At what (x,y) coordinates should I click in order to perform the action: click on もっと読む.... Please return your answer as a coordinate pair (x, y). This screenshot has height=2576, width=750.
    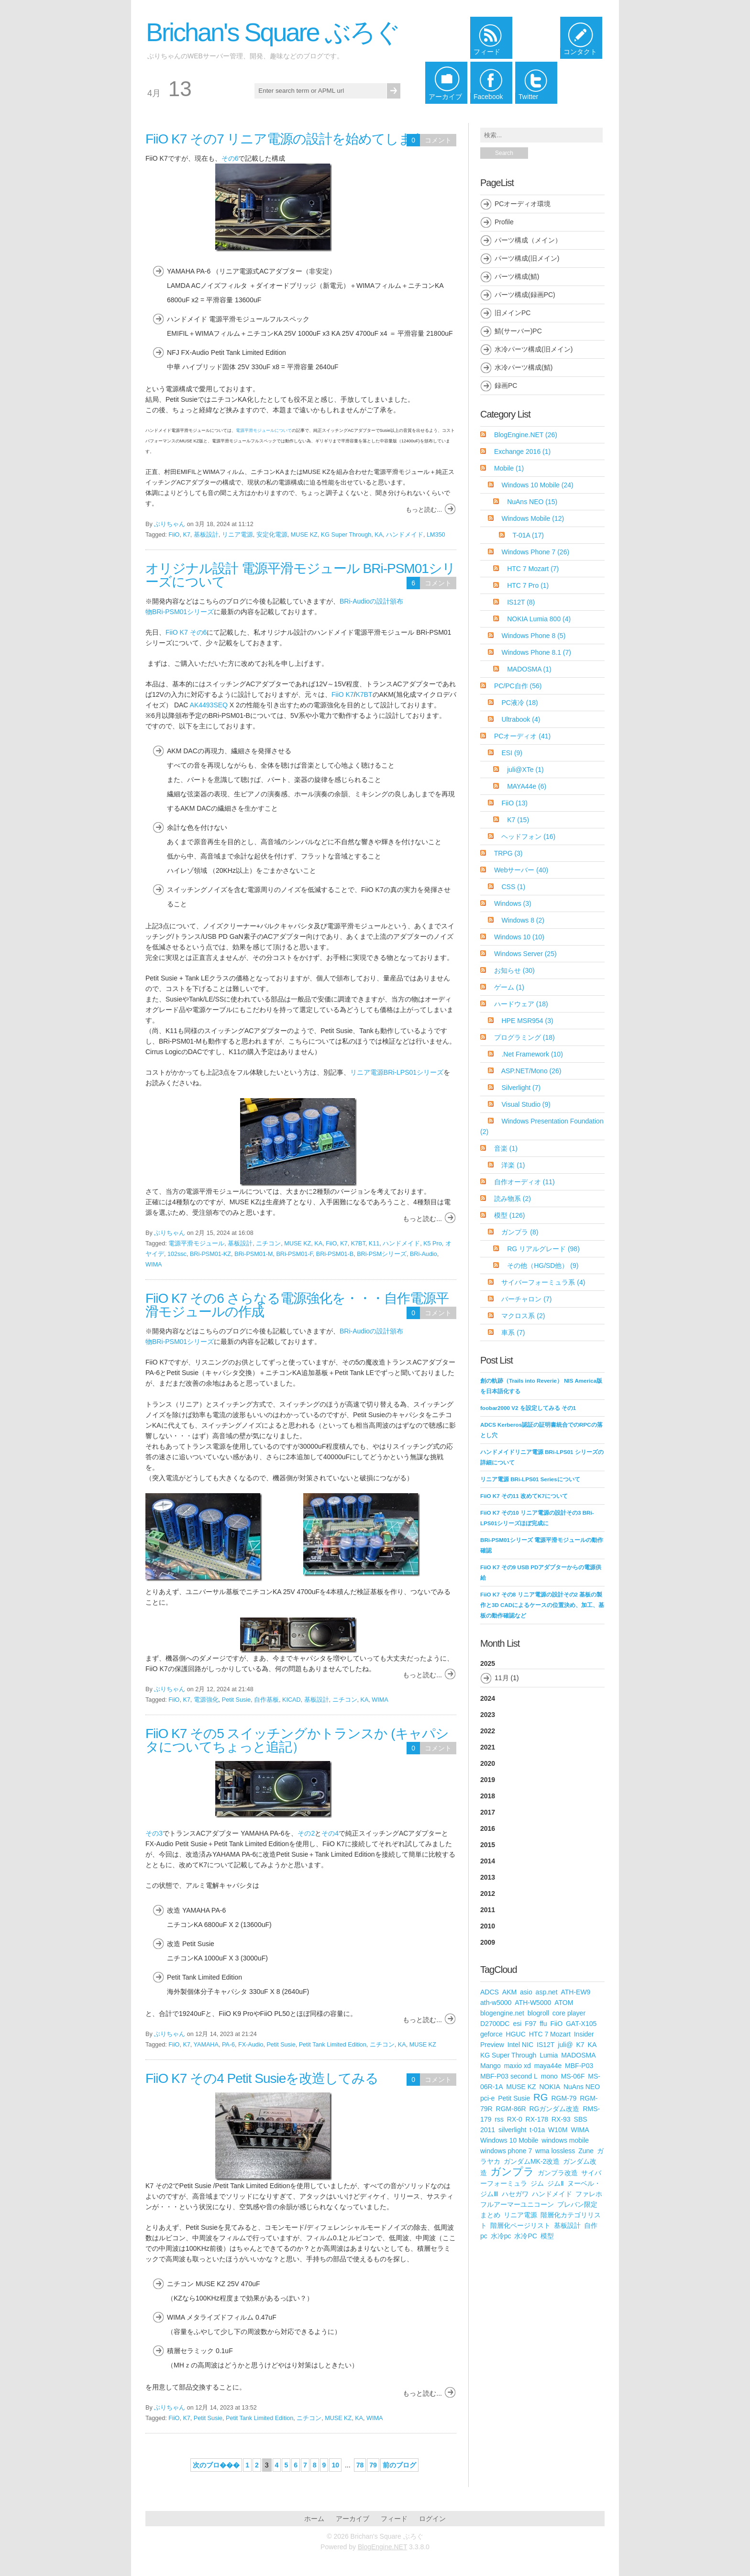
    Looking at the image, I should click on (424, 509).